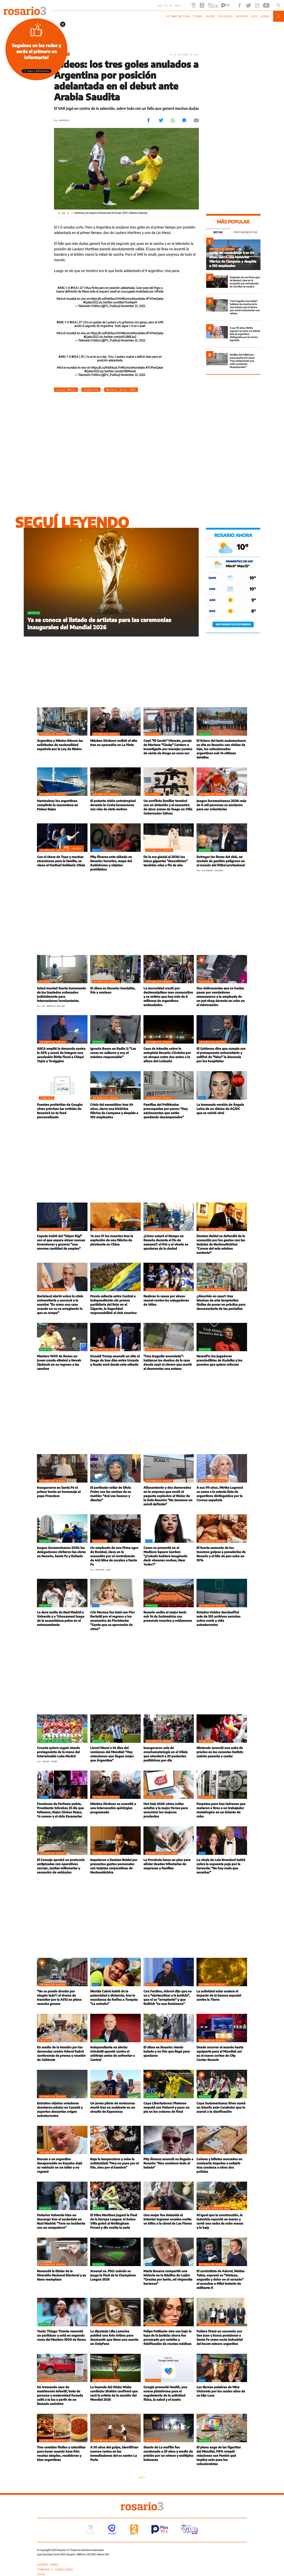  I want to click on #ARG, so click(61, 288).